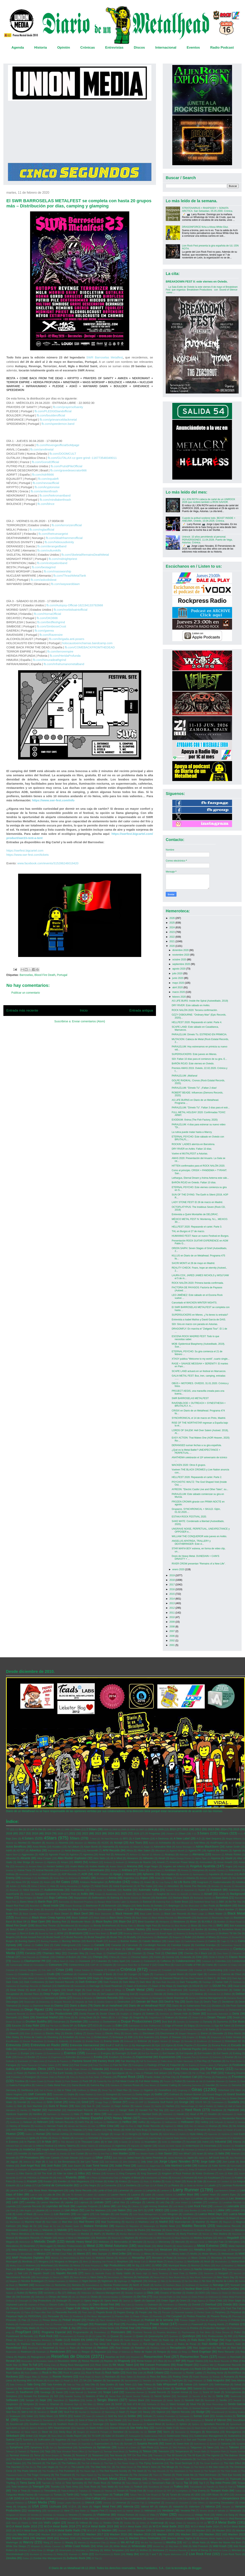 Image resolution: width=245 pixels, height=2576 pixels. I want to click on Costa Rica, so click(164, 1965).